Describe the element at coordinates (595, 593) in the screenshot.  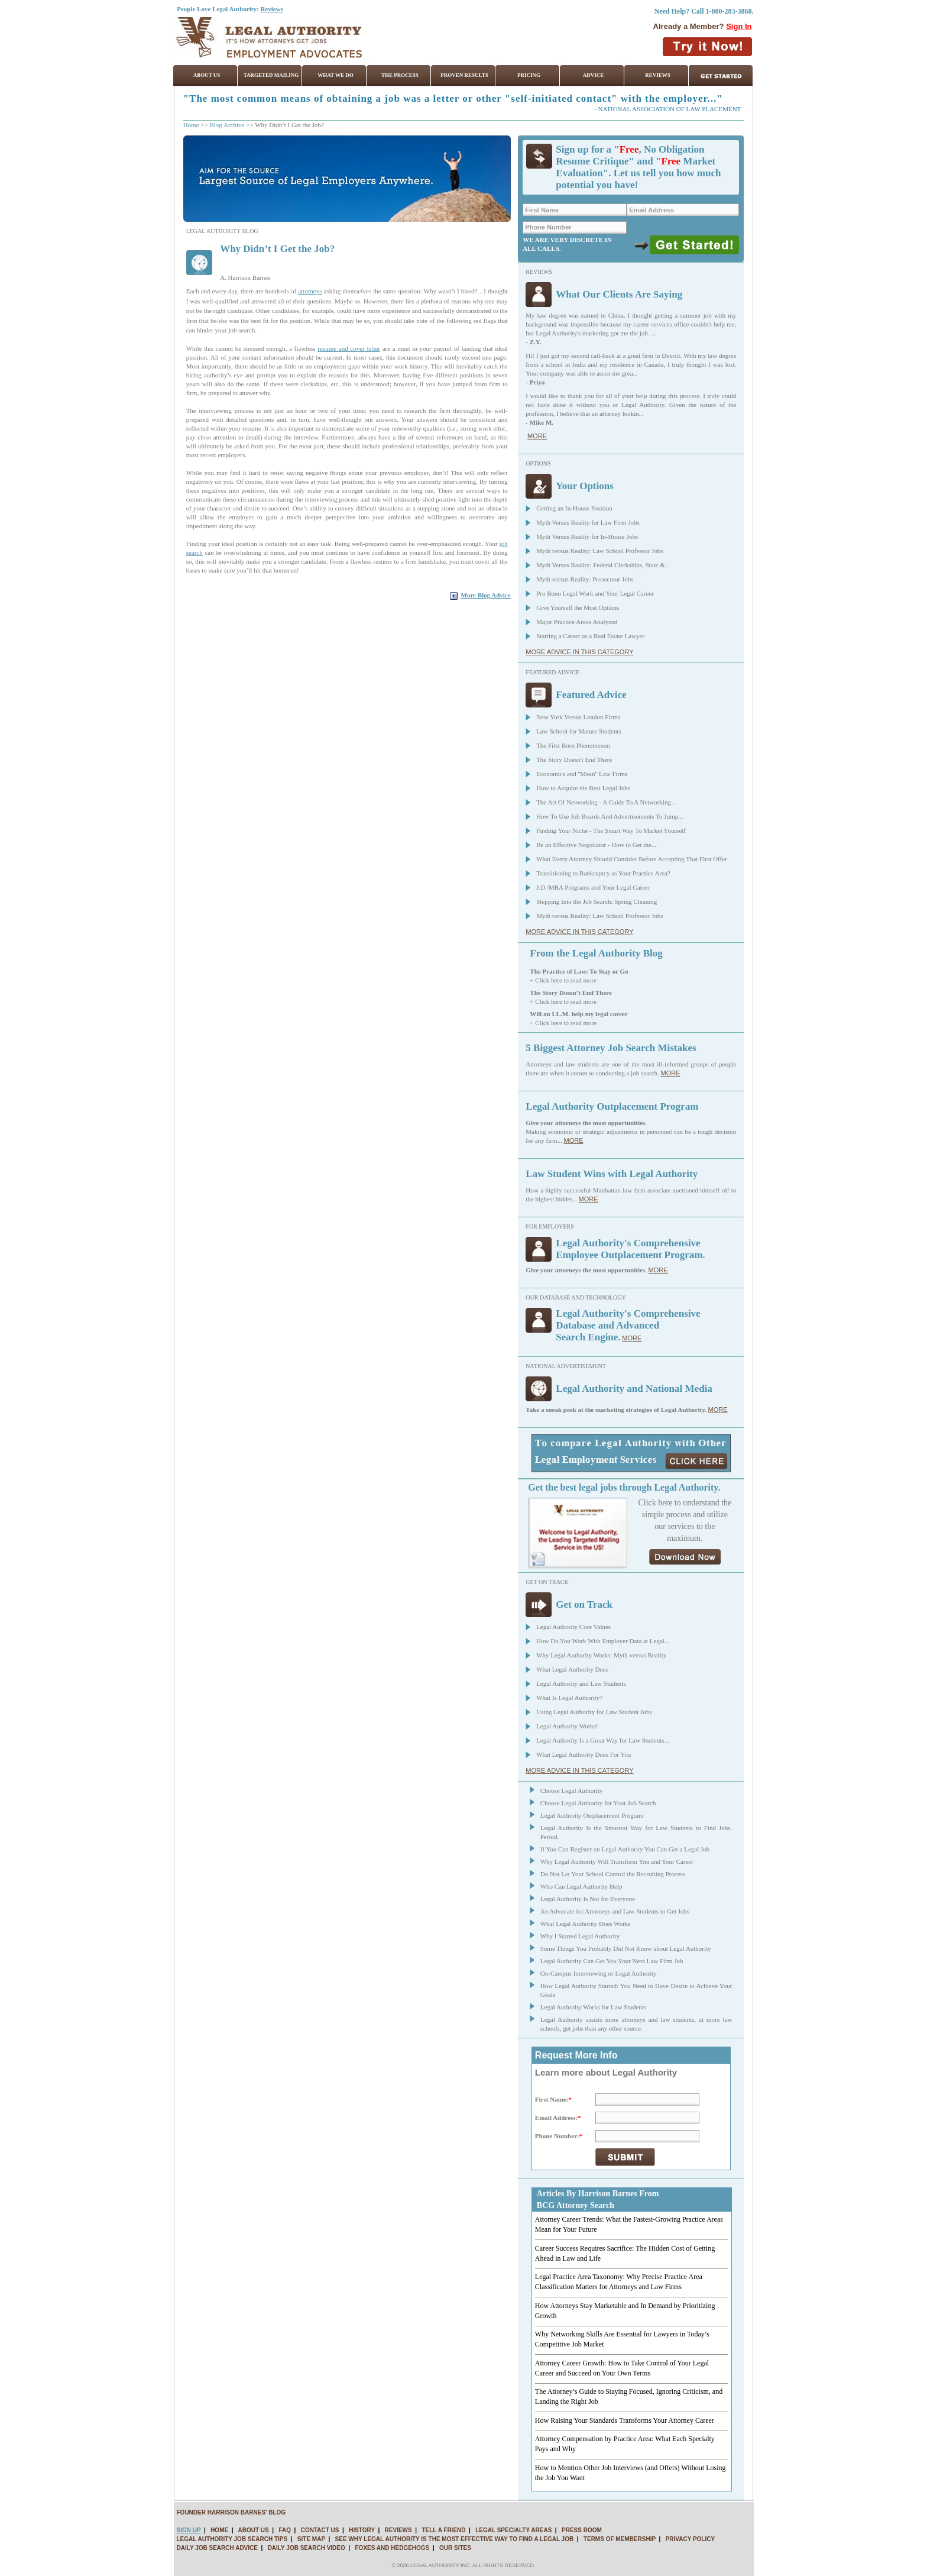
I see `Pro Bono Legal Work and Your Legal Career` at that location.